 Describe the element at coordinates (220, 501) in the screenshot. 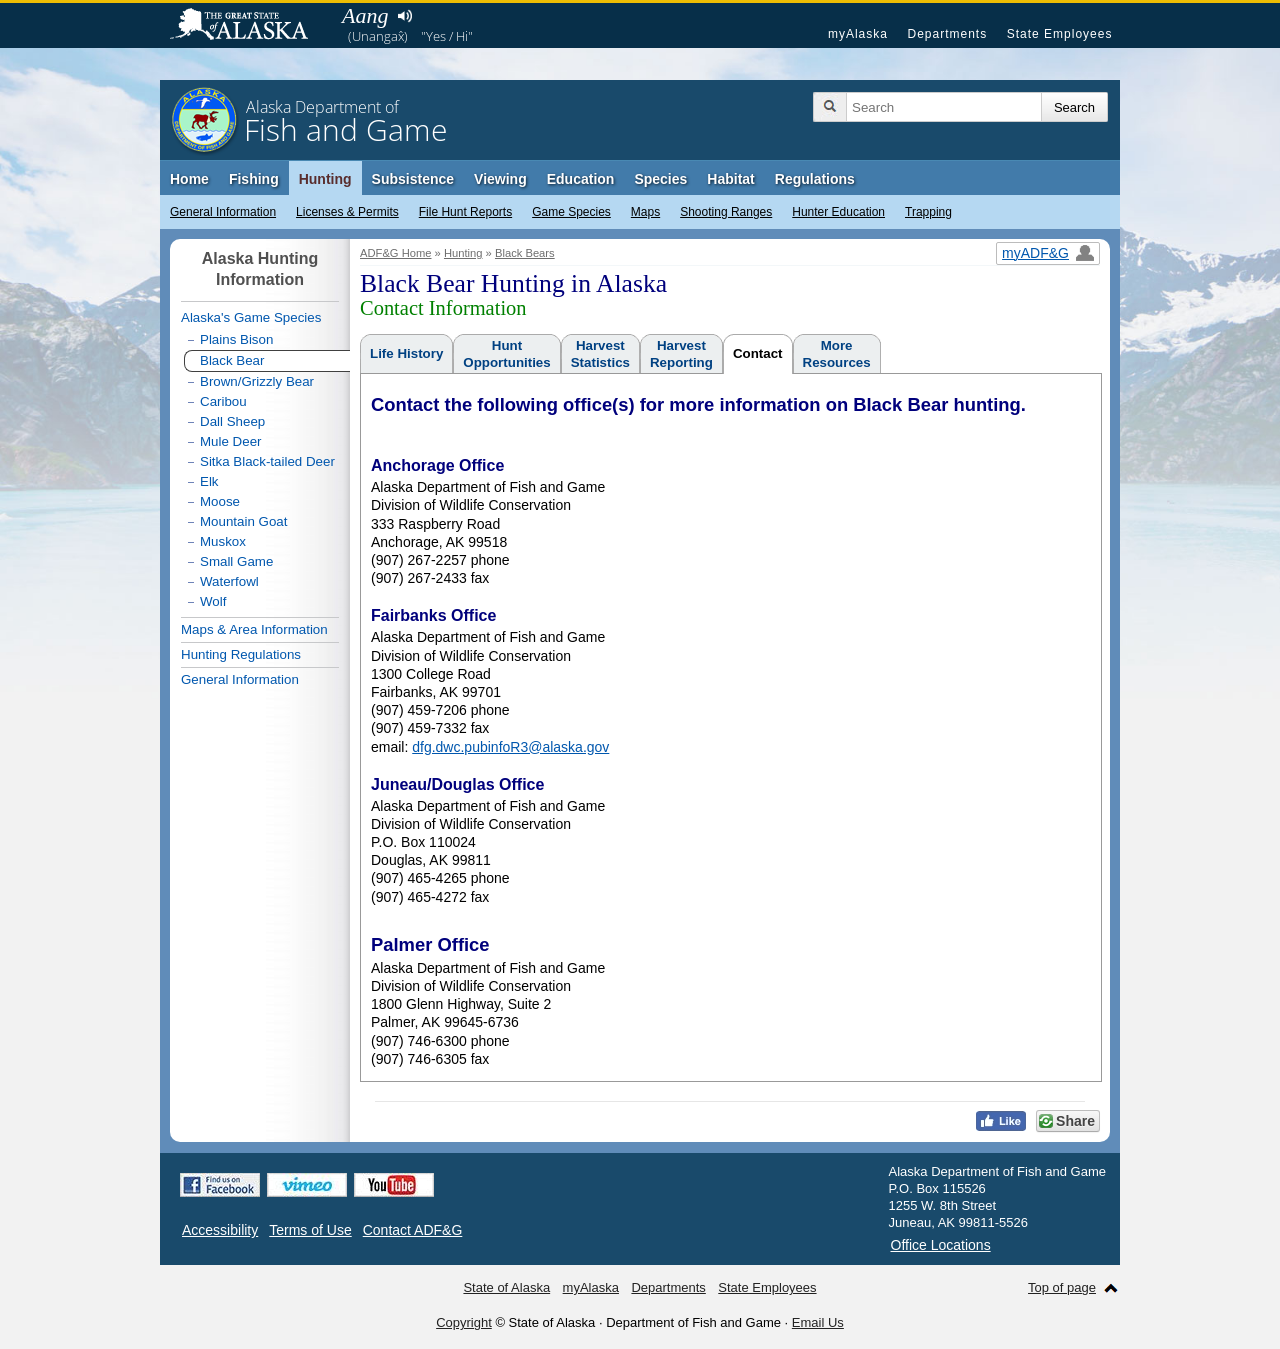

I see `Moose` at that location.